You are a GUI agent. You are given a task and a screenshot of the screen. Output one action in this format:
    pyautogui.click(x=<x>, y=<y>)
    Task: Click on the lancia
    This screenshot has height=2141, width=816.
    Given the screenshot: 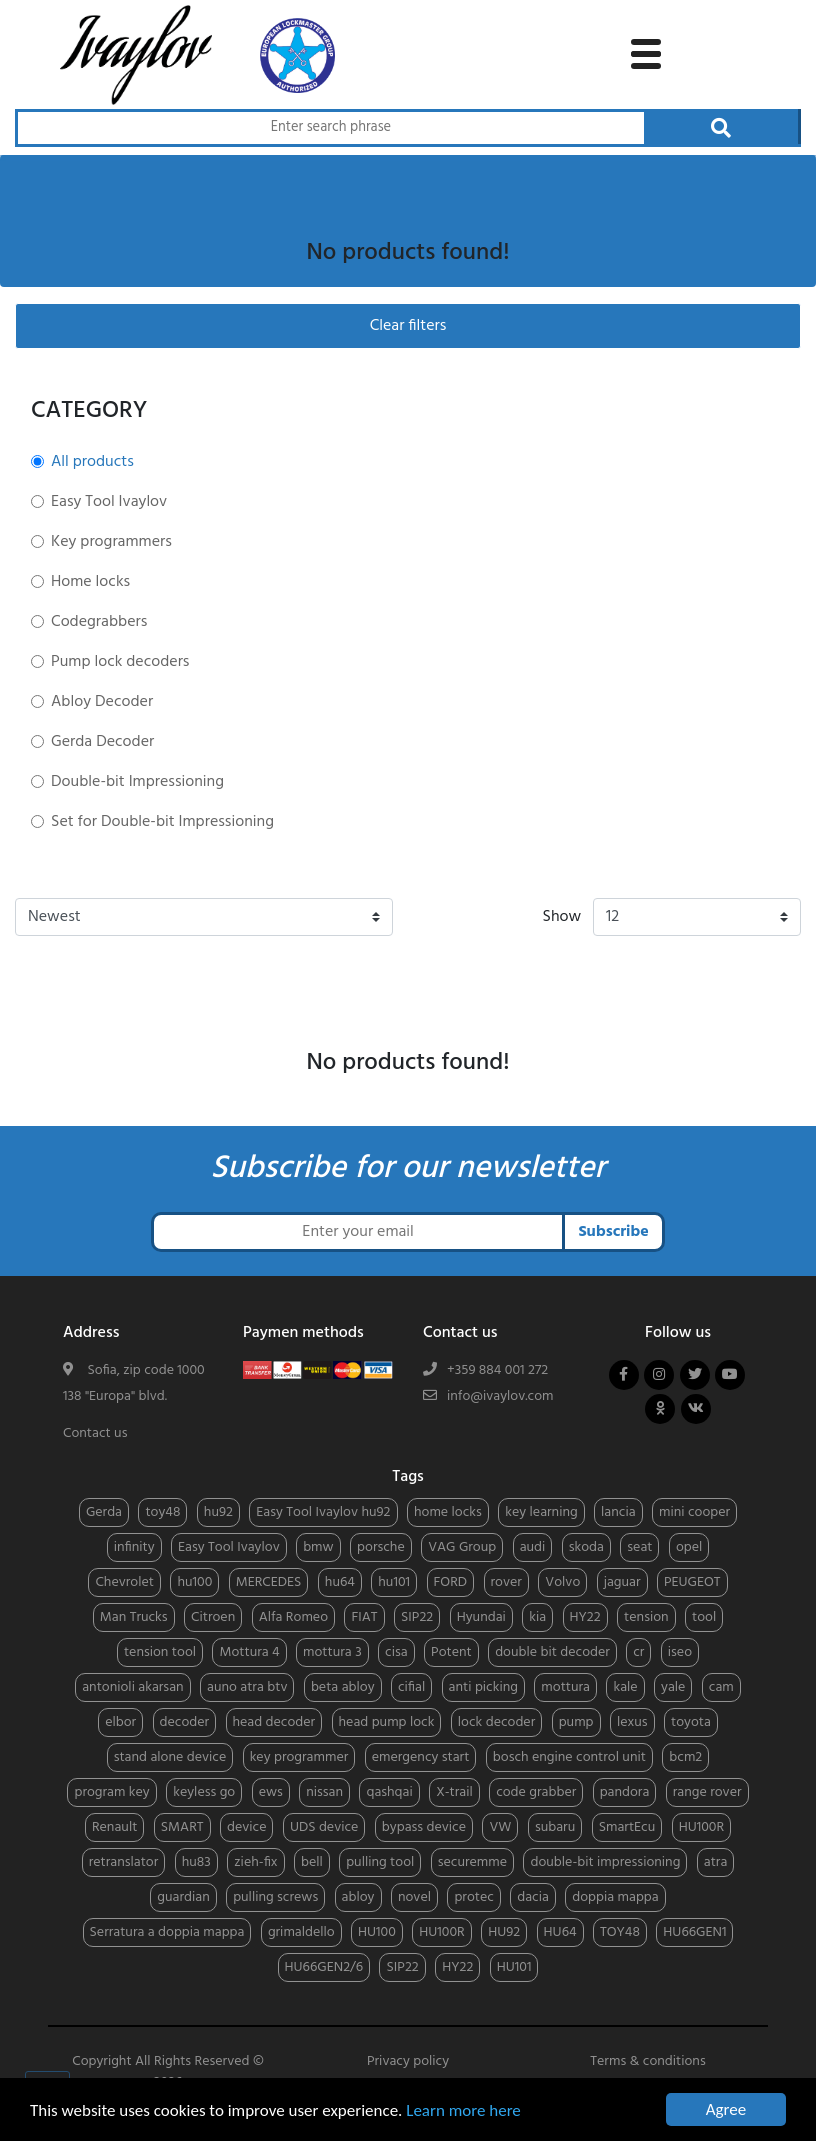 What is the action you would take?
    pyautogui.click(x=618, y=1512)
    